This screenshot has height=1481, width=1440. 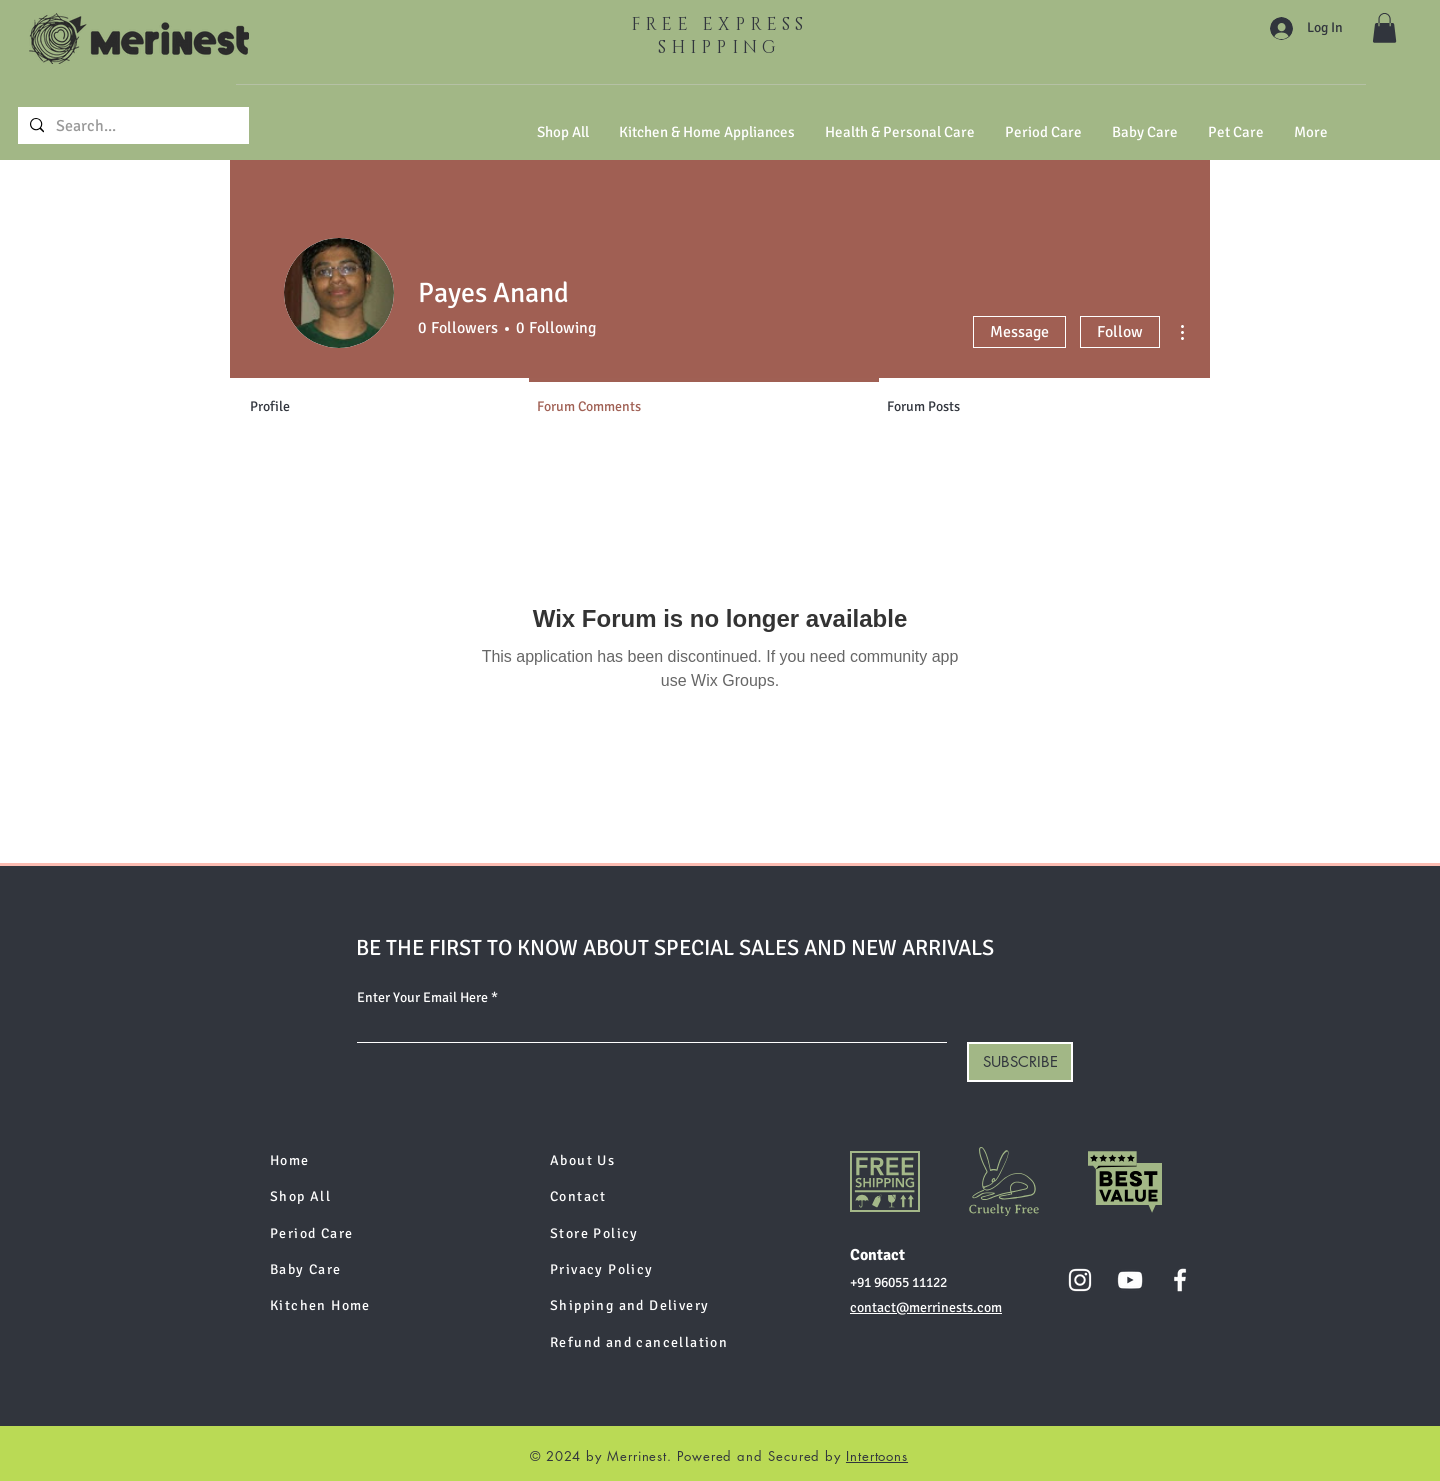 I want to click on [SUBSCRIBE], so click(x=1020, y=1062).